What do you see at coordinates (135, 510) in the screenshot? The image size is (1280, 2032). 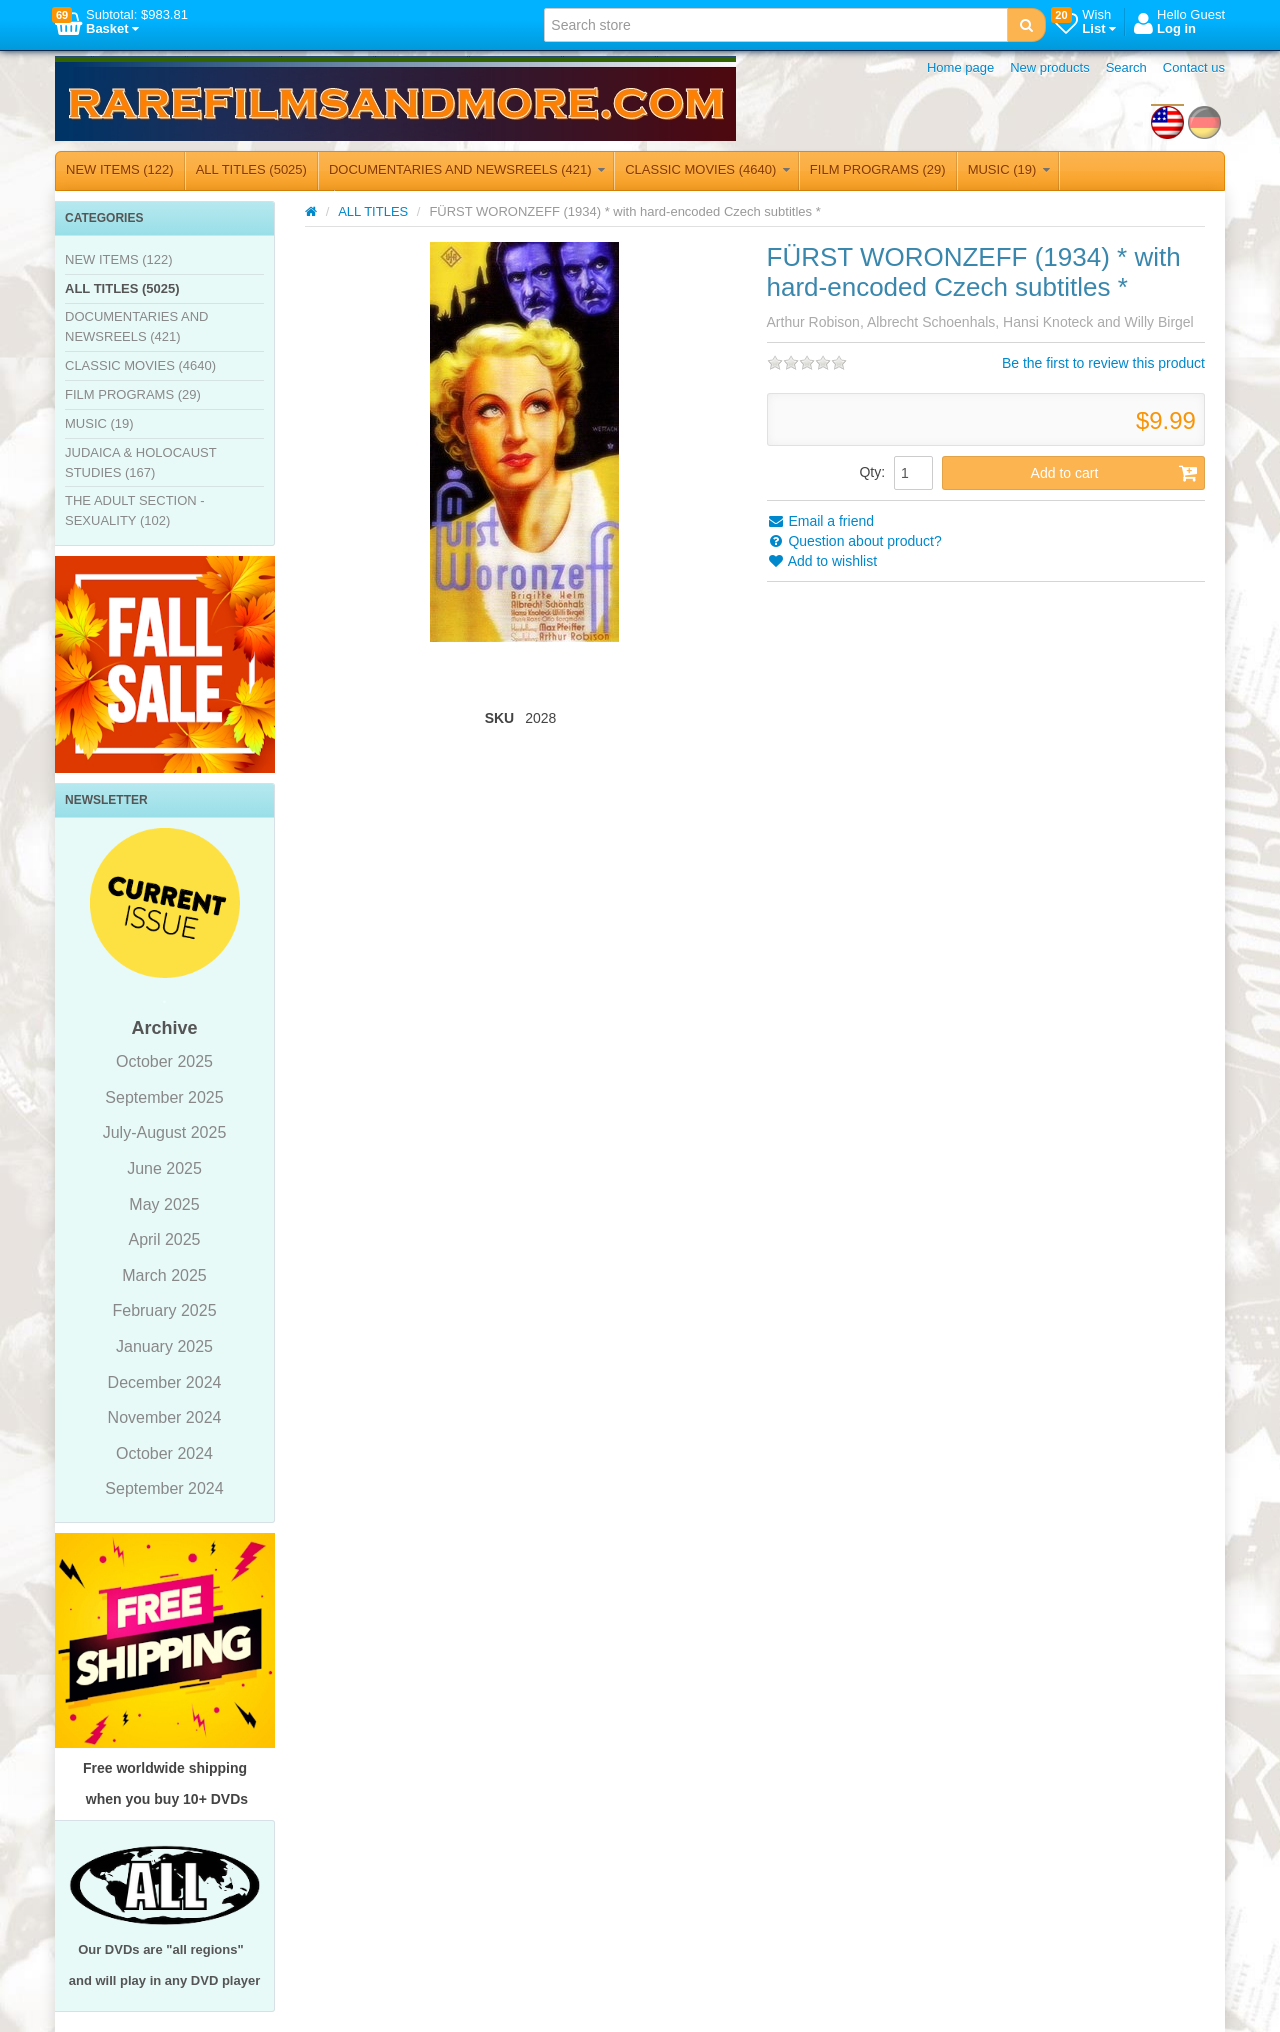 I see `THE ADULT SECTION - SEXUALITY (102)` at bounding box center [135, 510].